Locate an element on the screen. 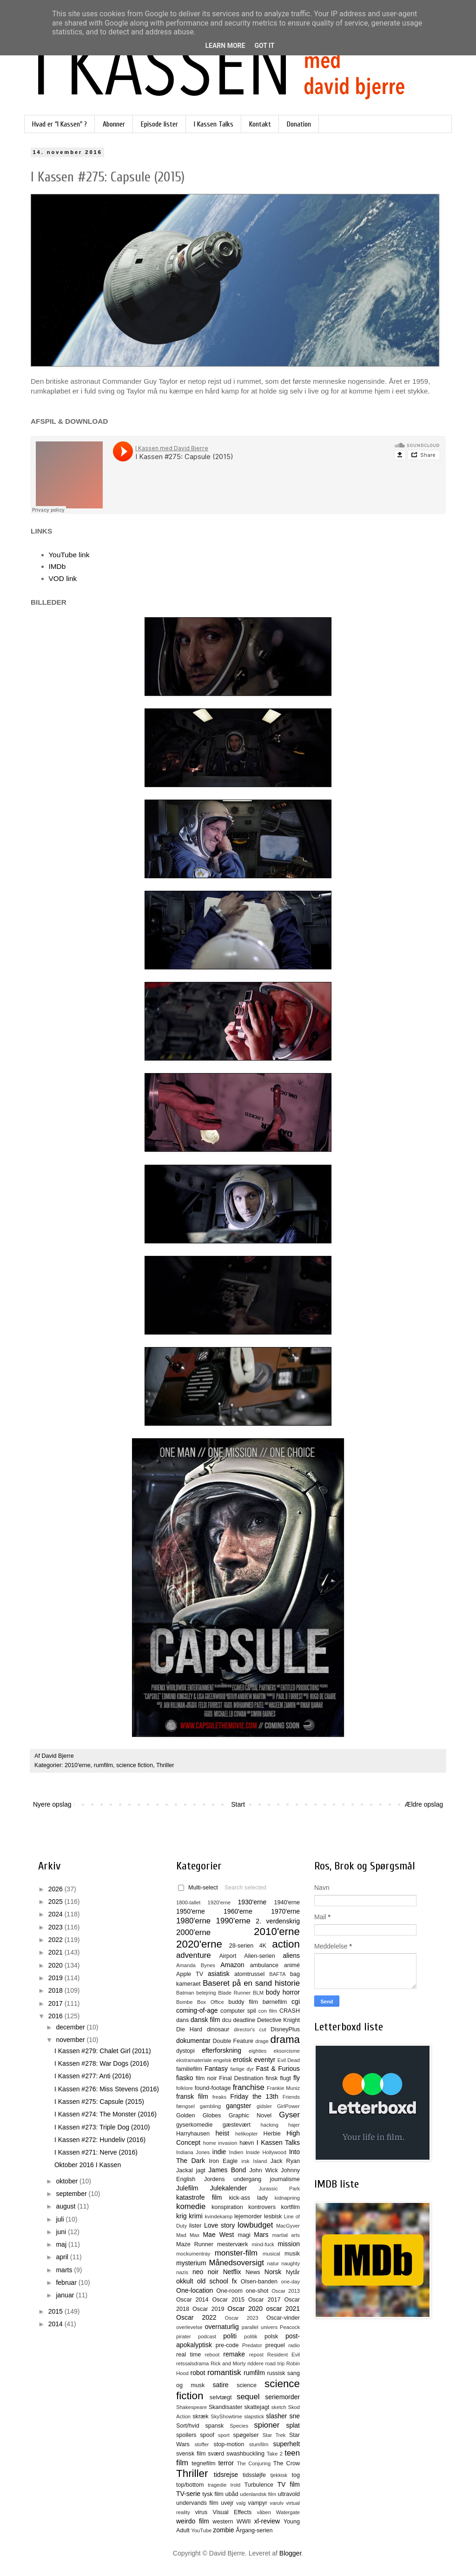 The width and height of the screenshot is (476, 2576). september is located at coordinates (72, 2193).